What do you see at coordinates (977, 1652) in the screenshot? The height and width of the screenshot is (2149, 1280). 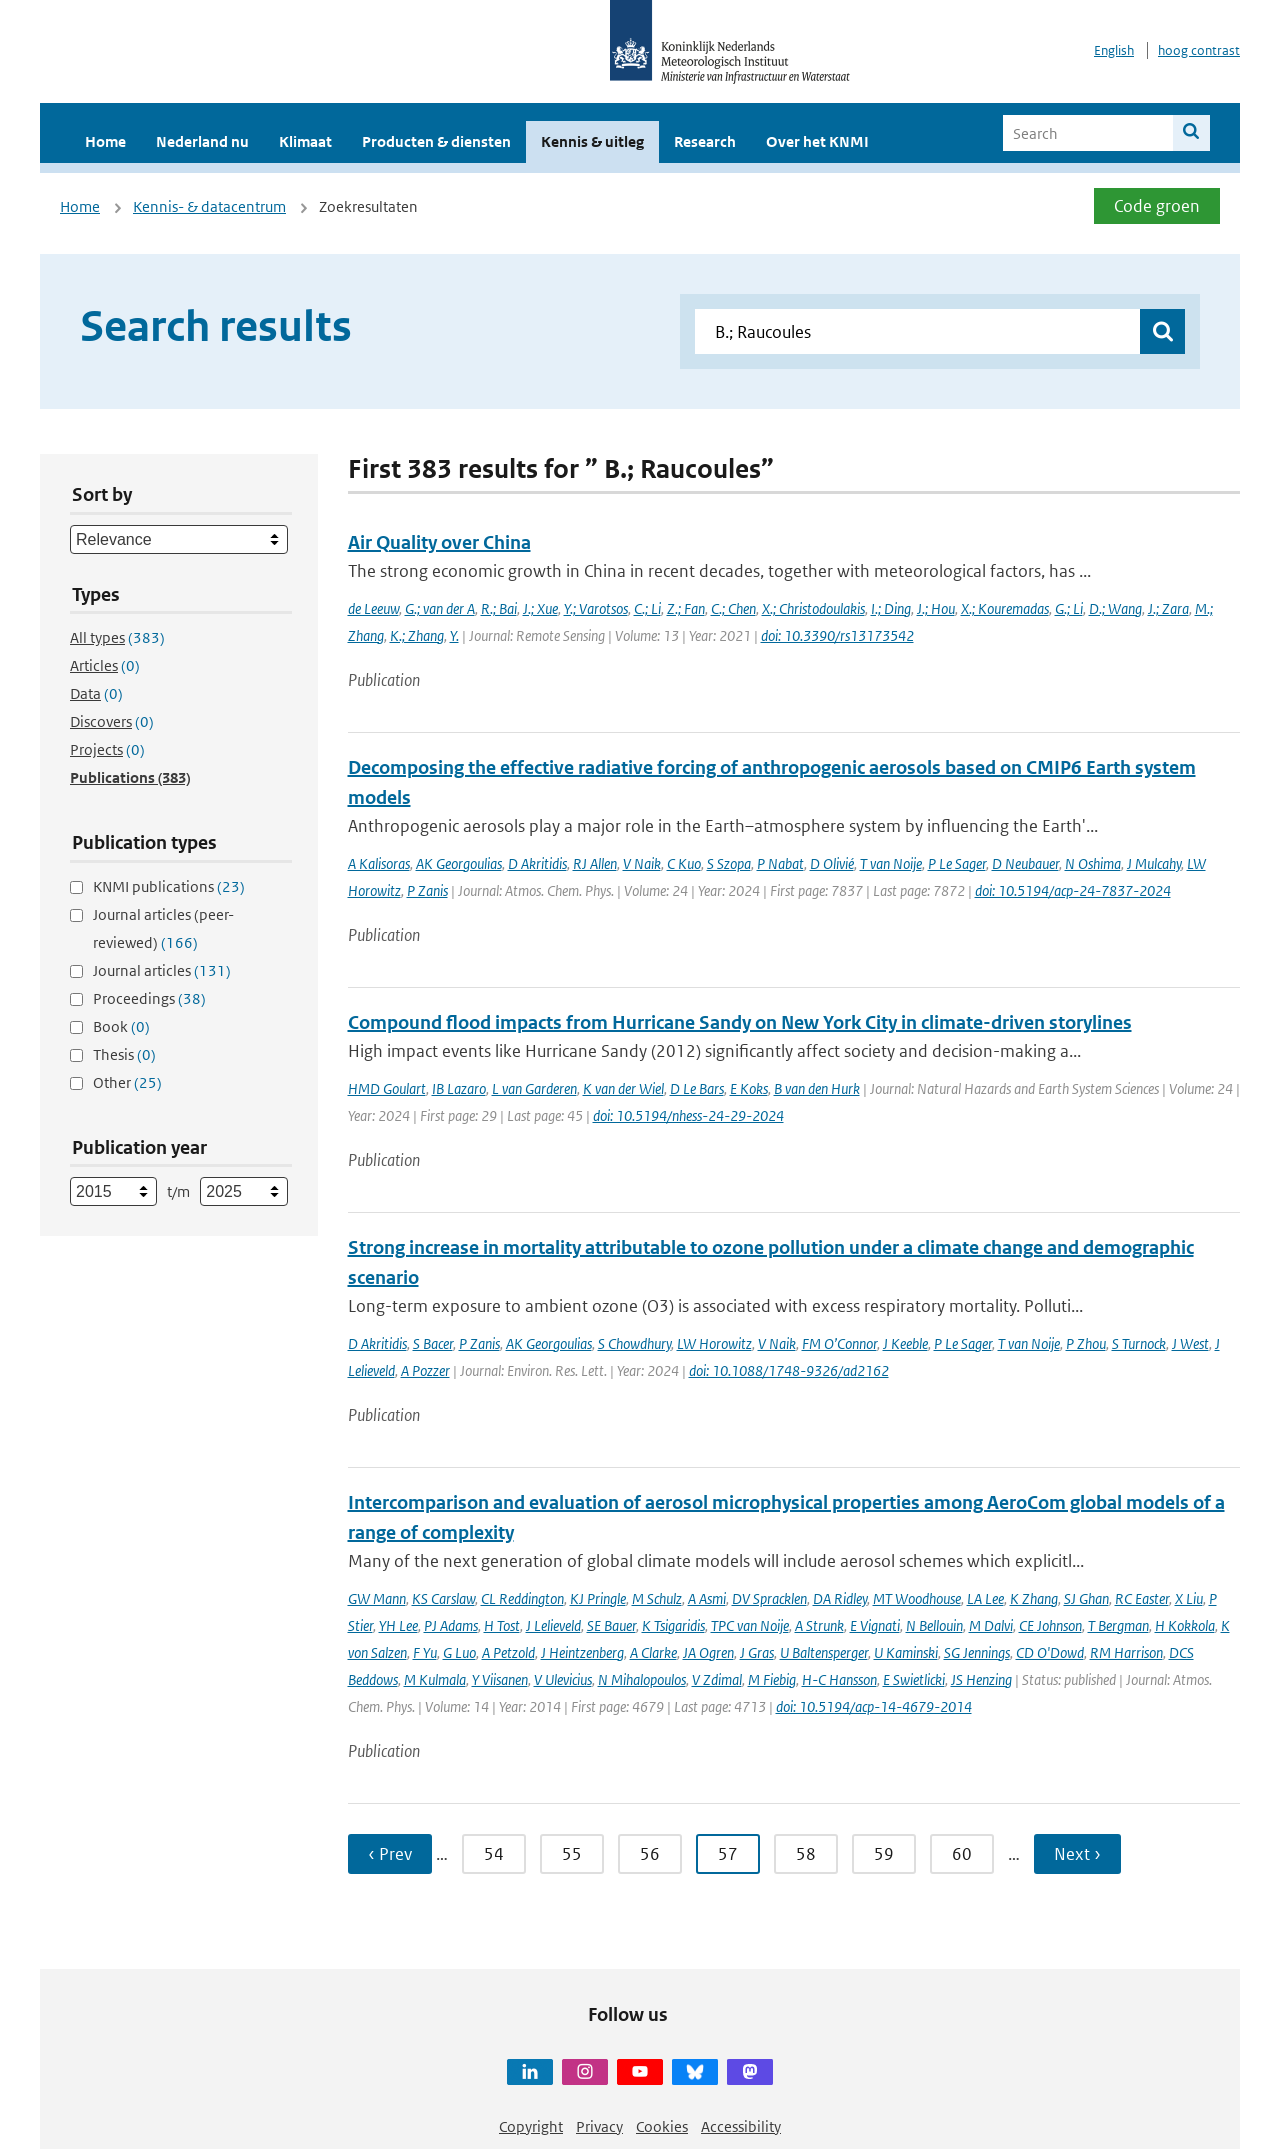 I see `SG Jennings` at bounding box center [977, 1652].